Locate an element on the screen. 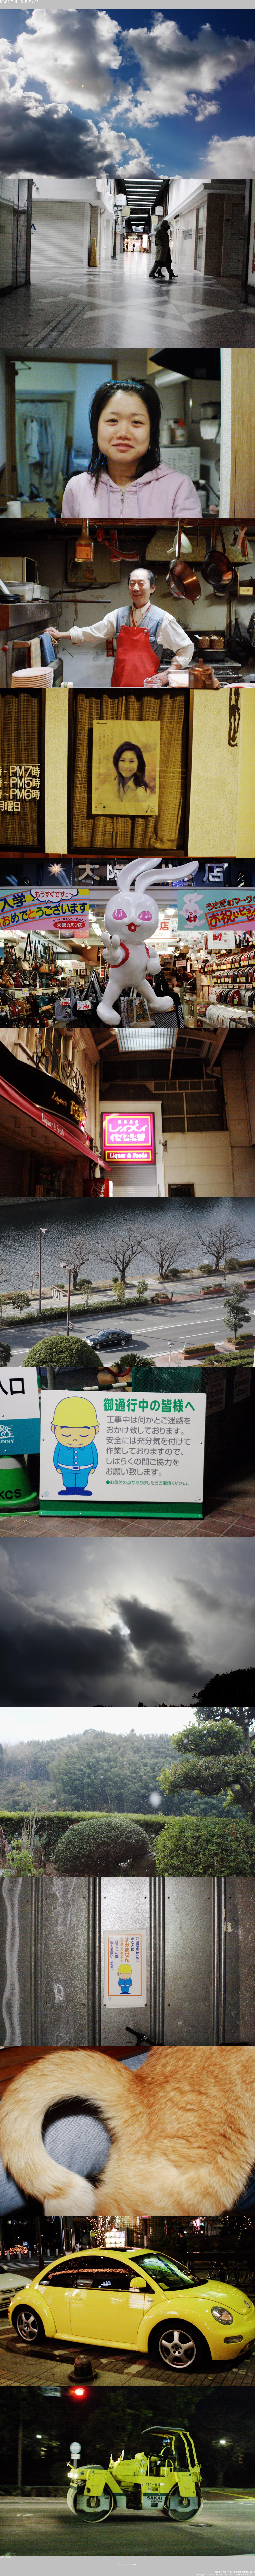 This screenshot has width=255, height=2576. //archives;// is located at coordinates (132, 2564).